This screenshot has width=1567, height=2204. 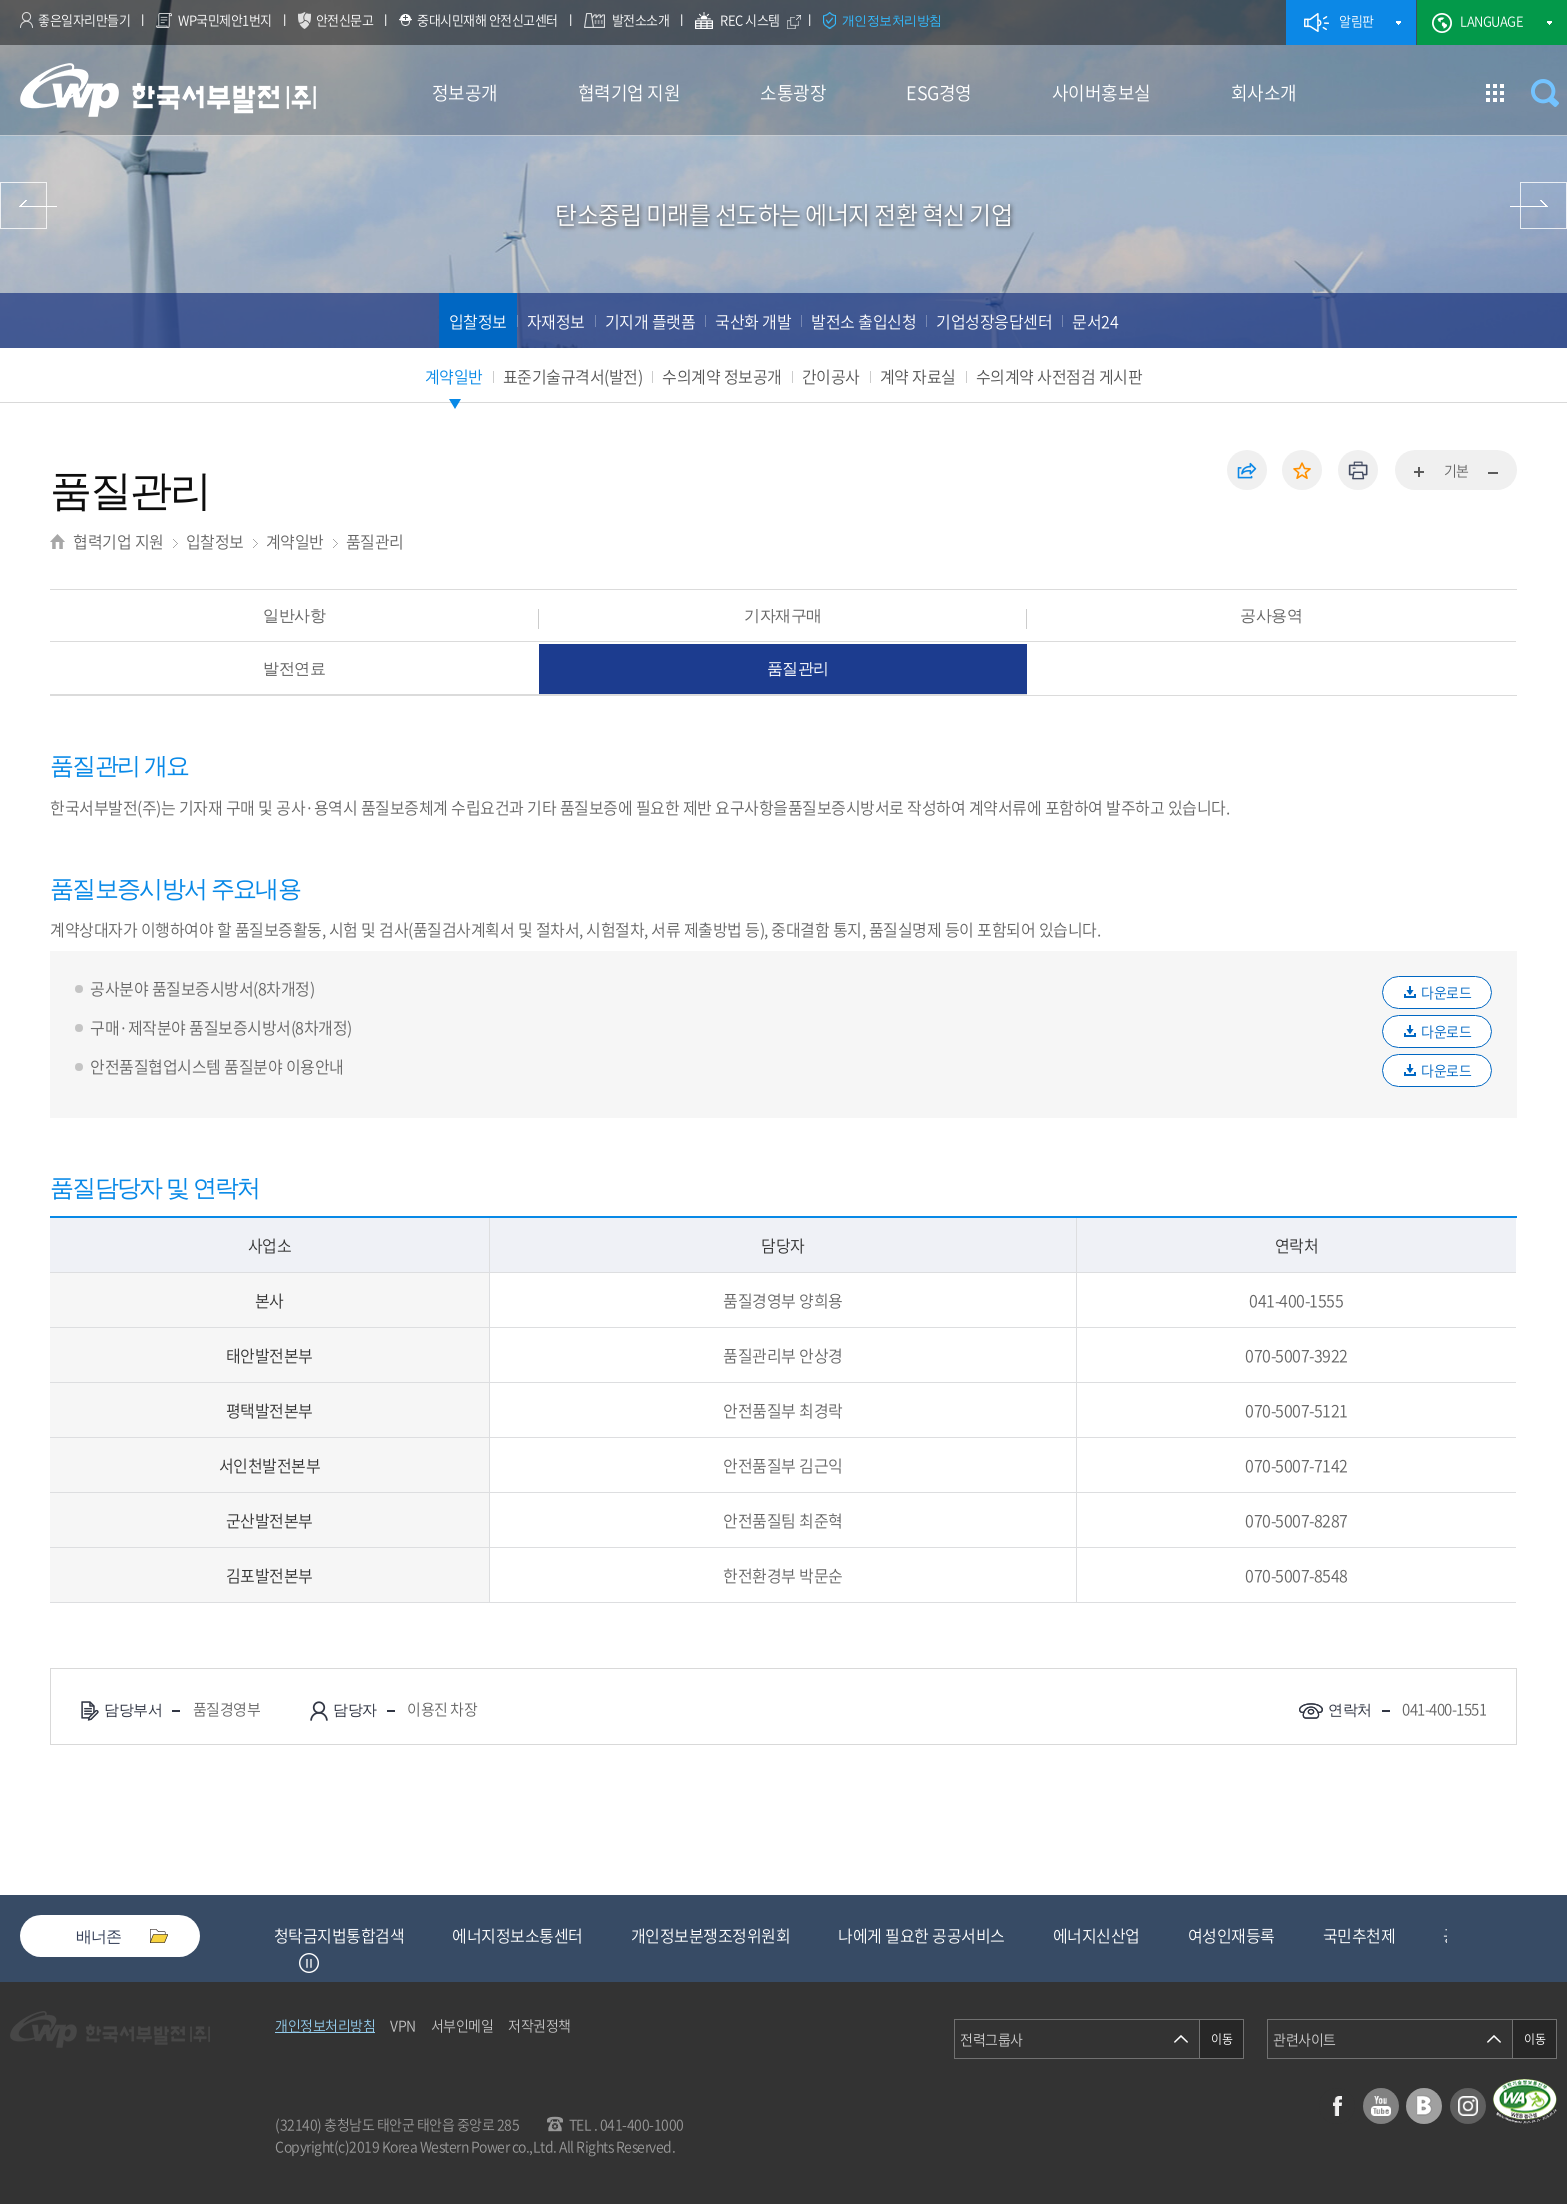 What do you see at coordinates (793, 92) in the screenshot?
I see `소통광장` at bounding box center [793, 92].